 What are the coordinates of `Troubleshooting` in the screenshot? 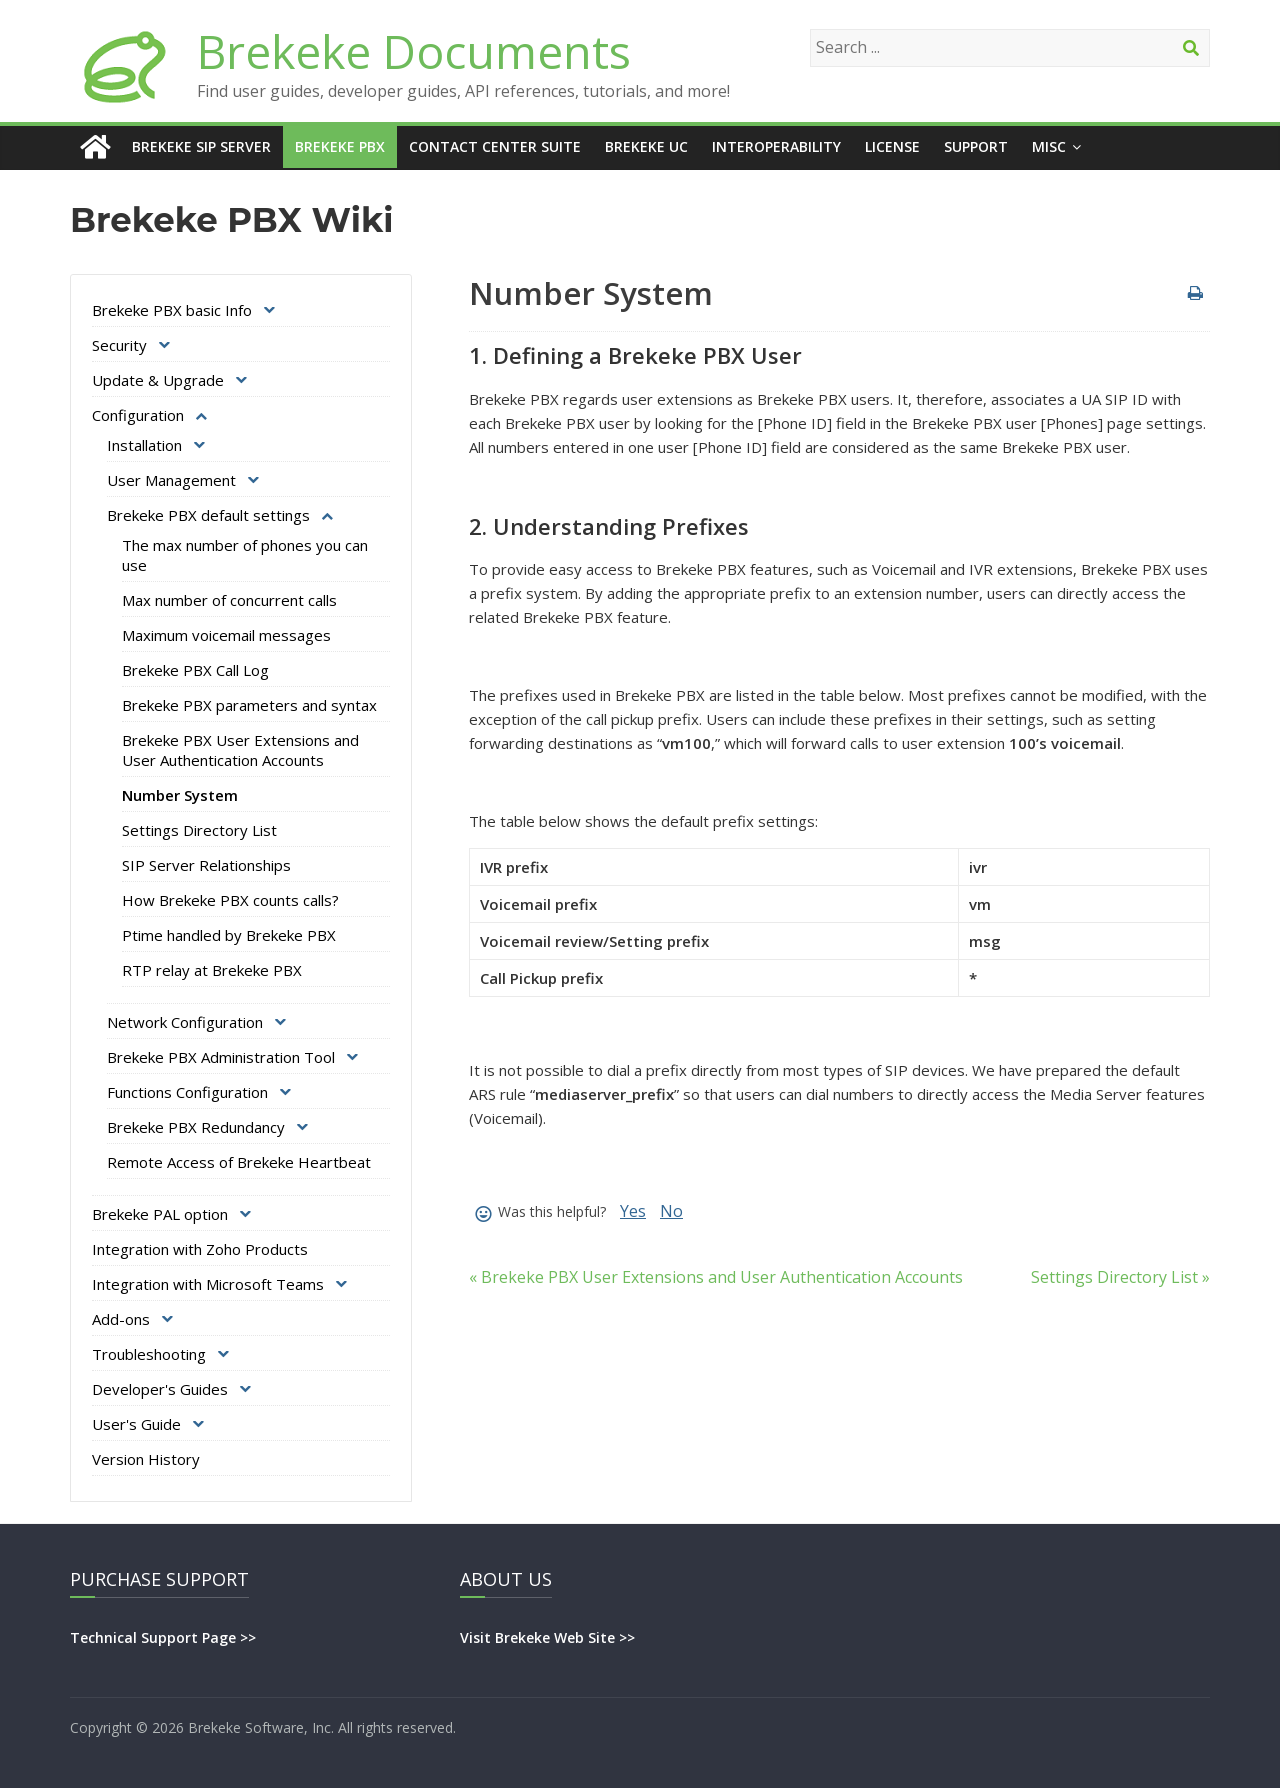 It's located at (149, 1354).